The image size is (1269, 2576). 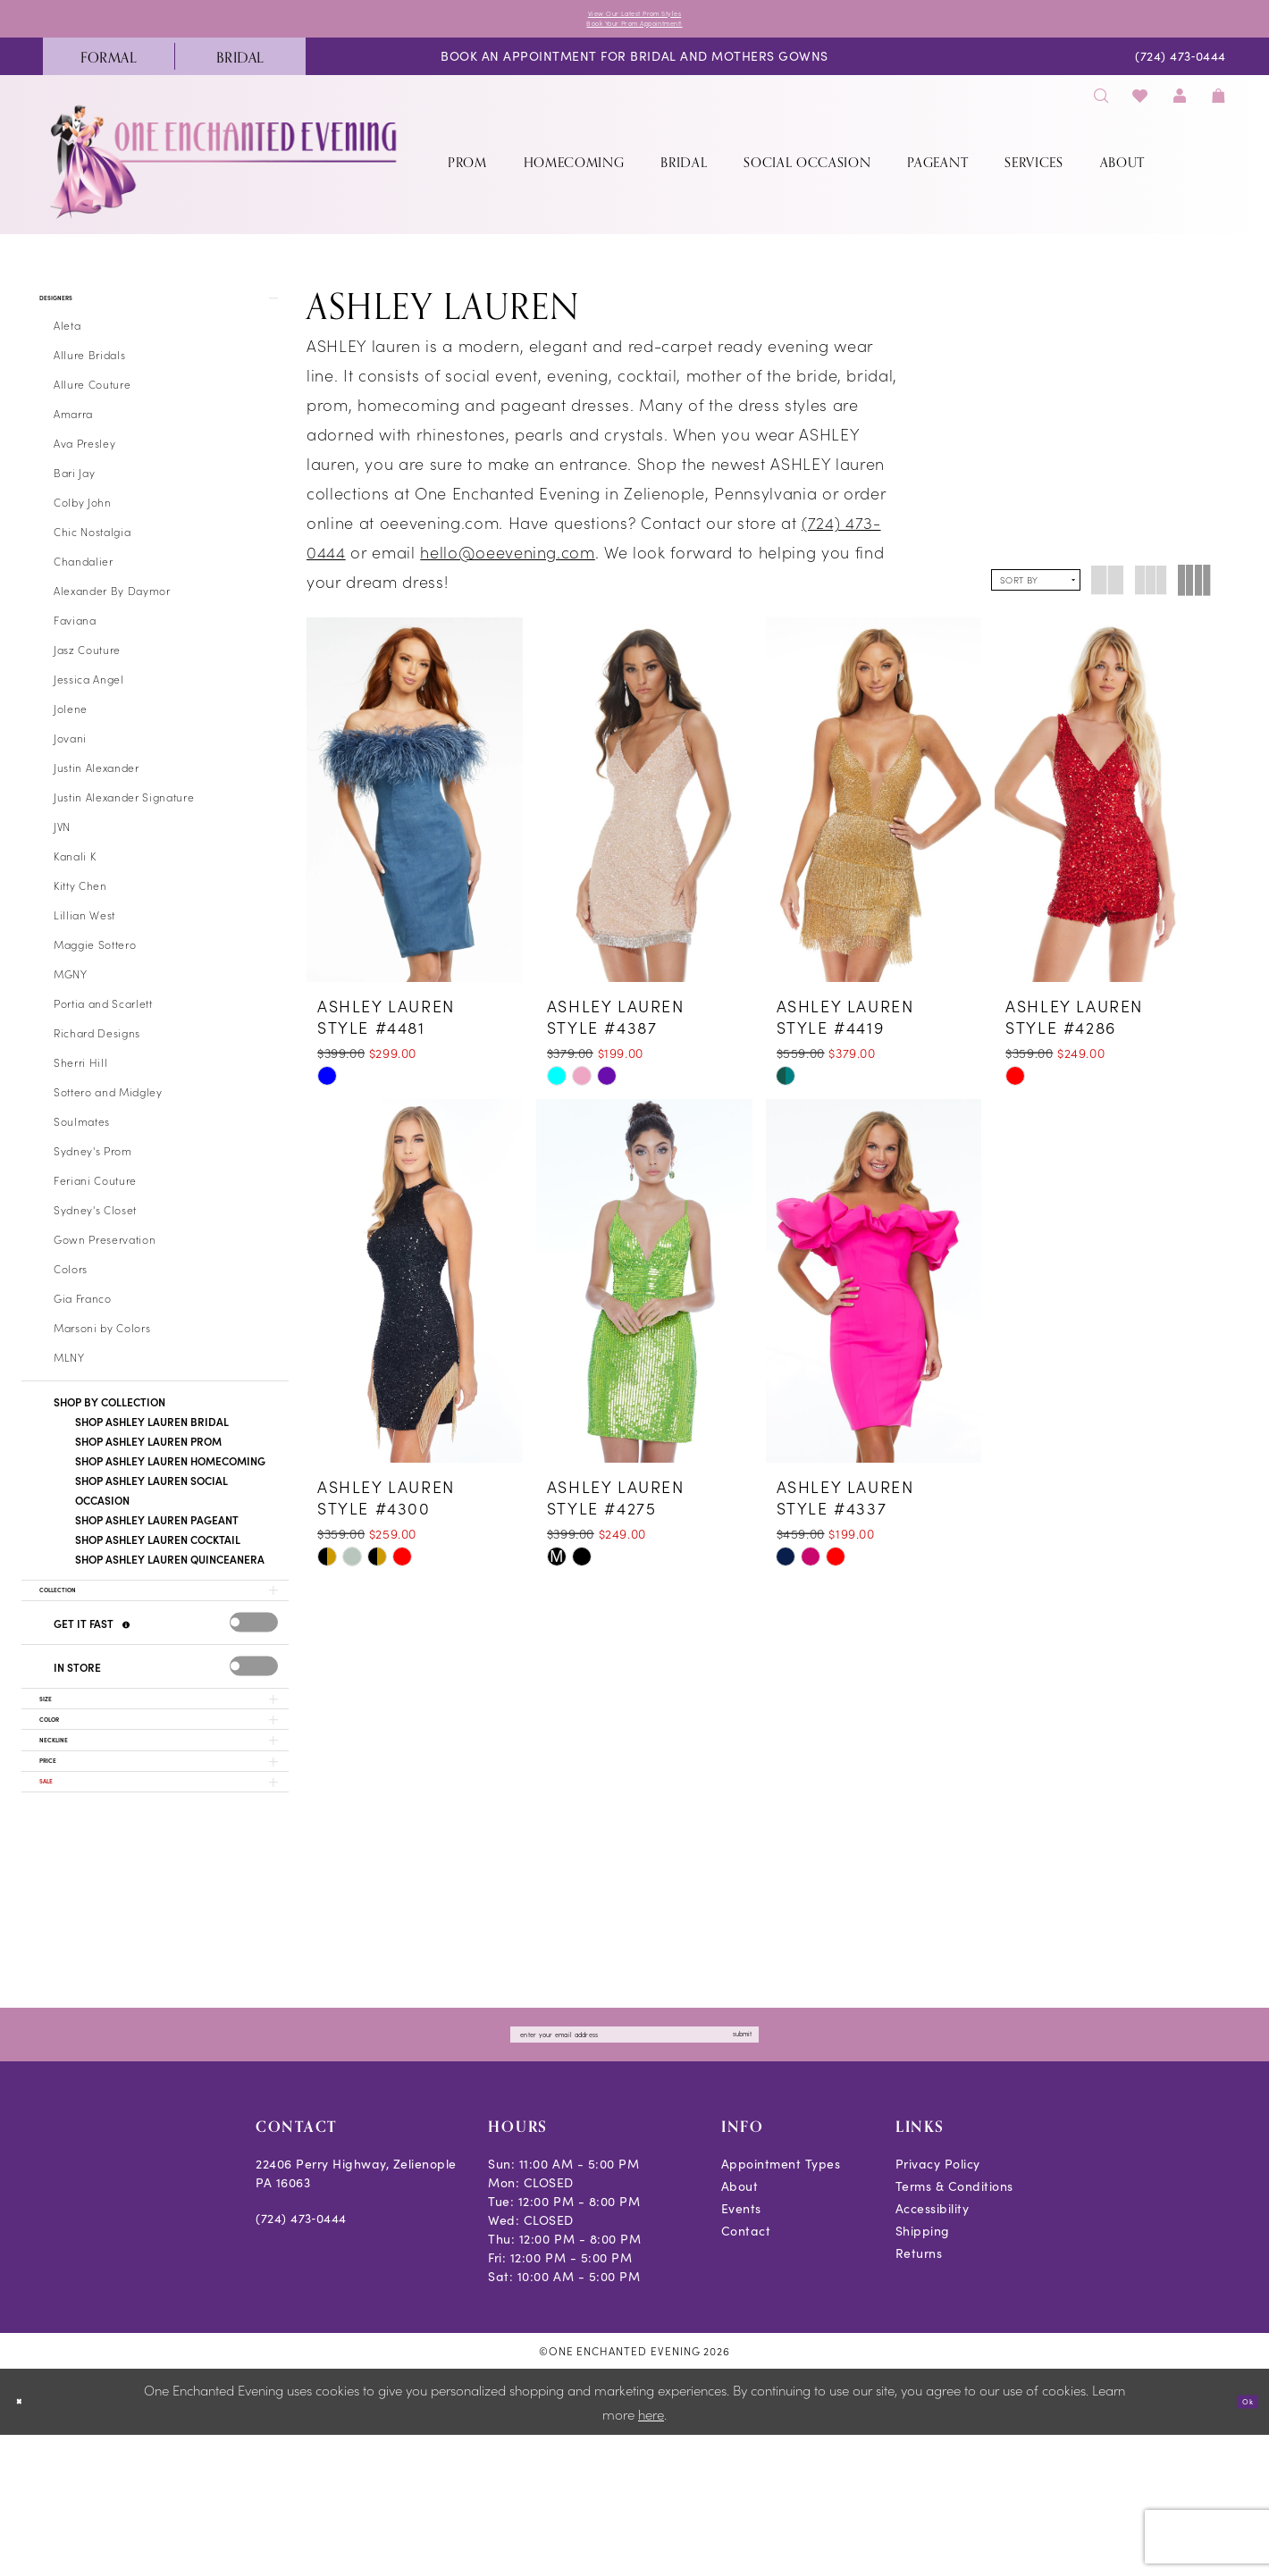 What do you see at coordinates (781, 2304) in the screenshot?
I see `Appointment Types` at bounding box center [781, 2304].